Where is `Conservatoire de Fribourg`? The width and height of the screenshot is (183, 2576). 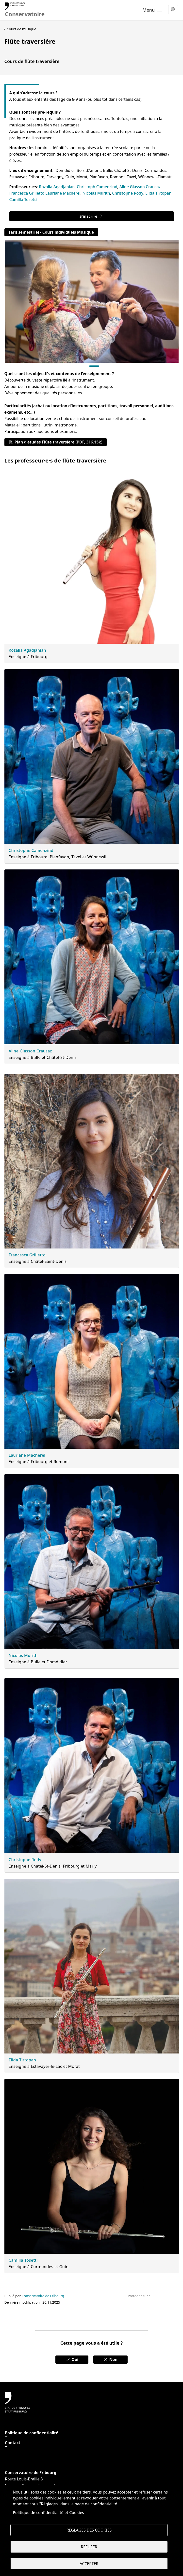 Conservatoire de Fribourg is located at coordinates (43, 2296).